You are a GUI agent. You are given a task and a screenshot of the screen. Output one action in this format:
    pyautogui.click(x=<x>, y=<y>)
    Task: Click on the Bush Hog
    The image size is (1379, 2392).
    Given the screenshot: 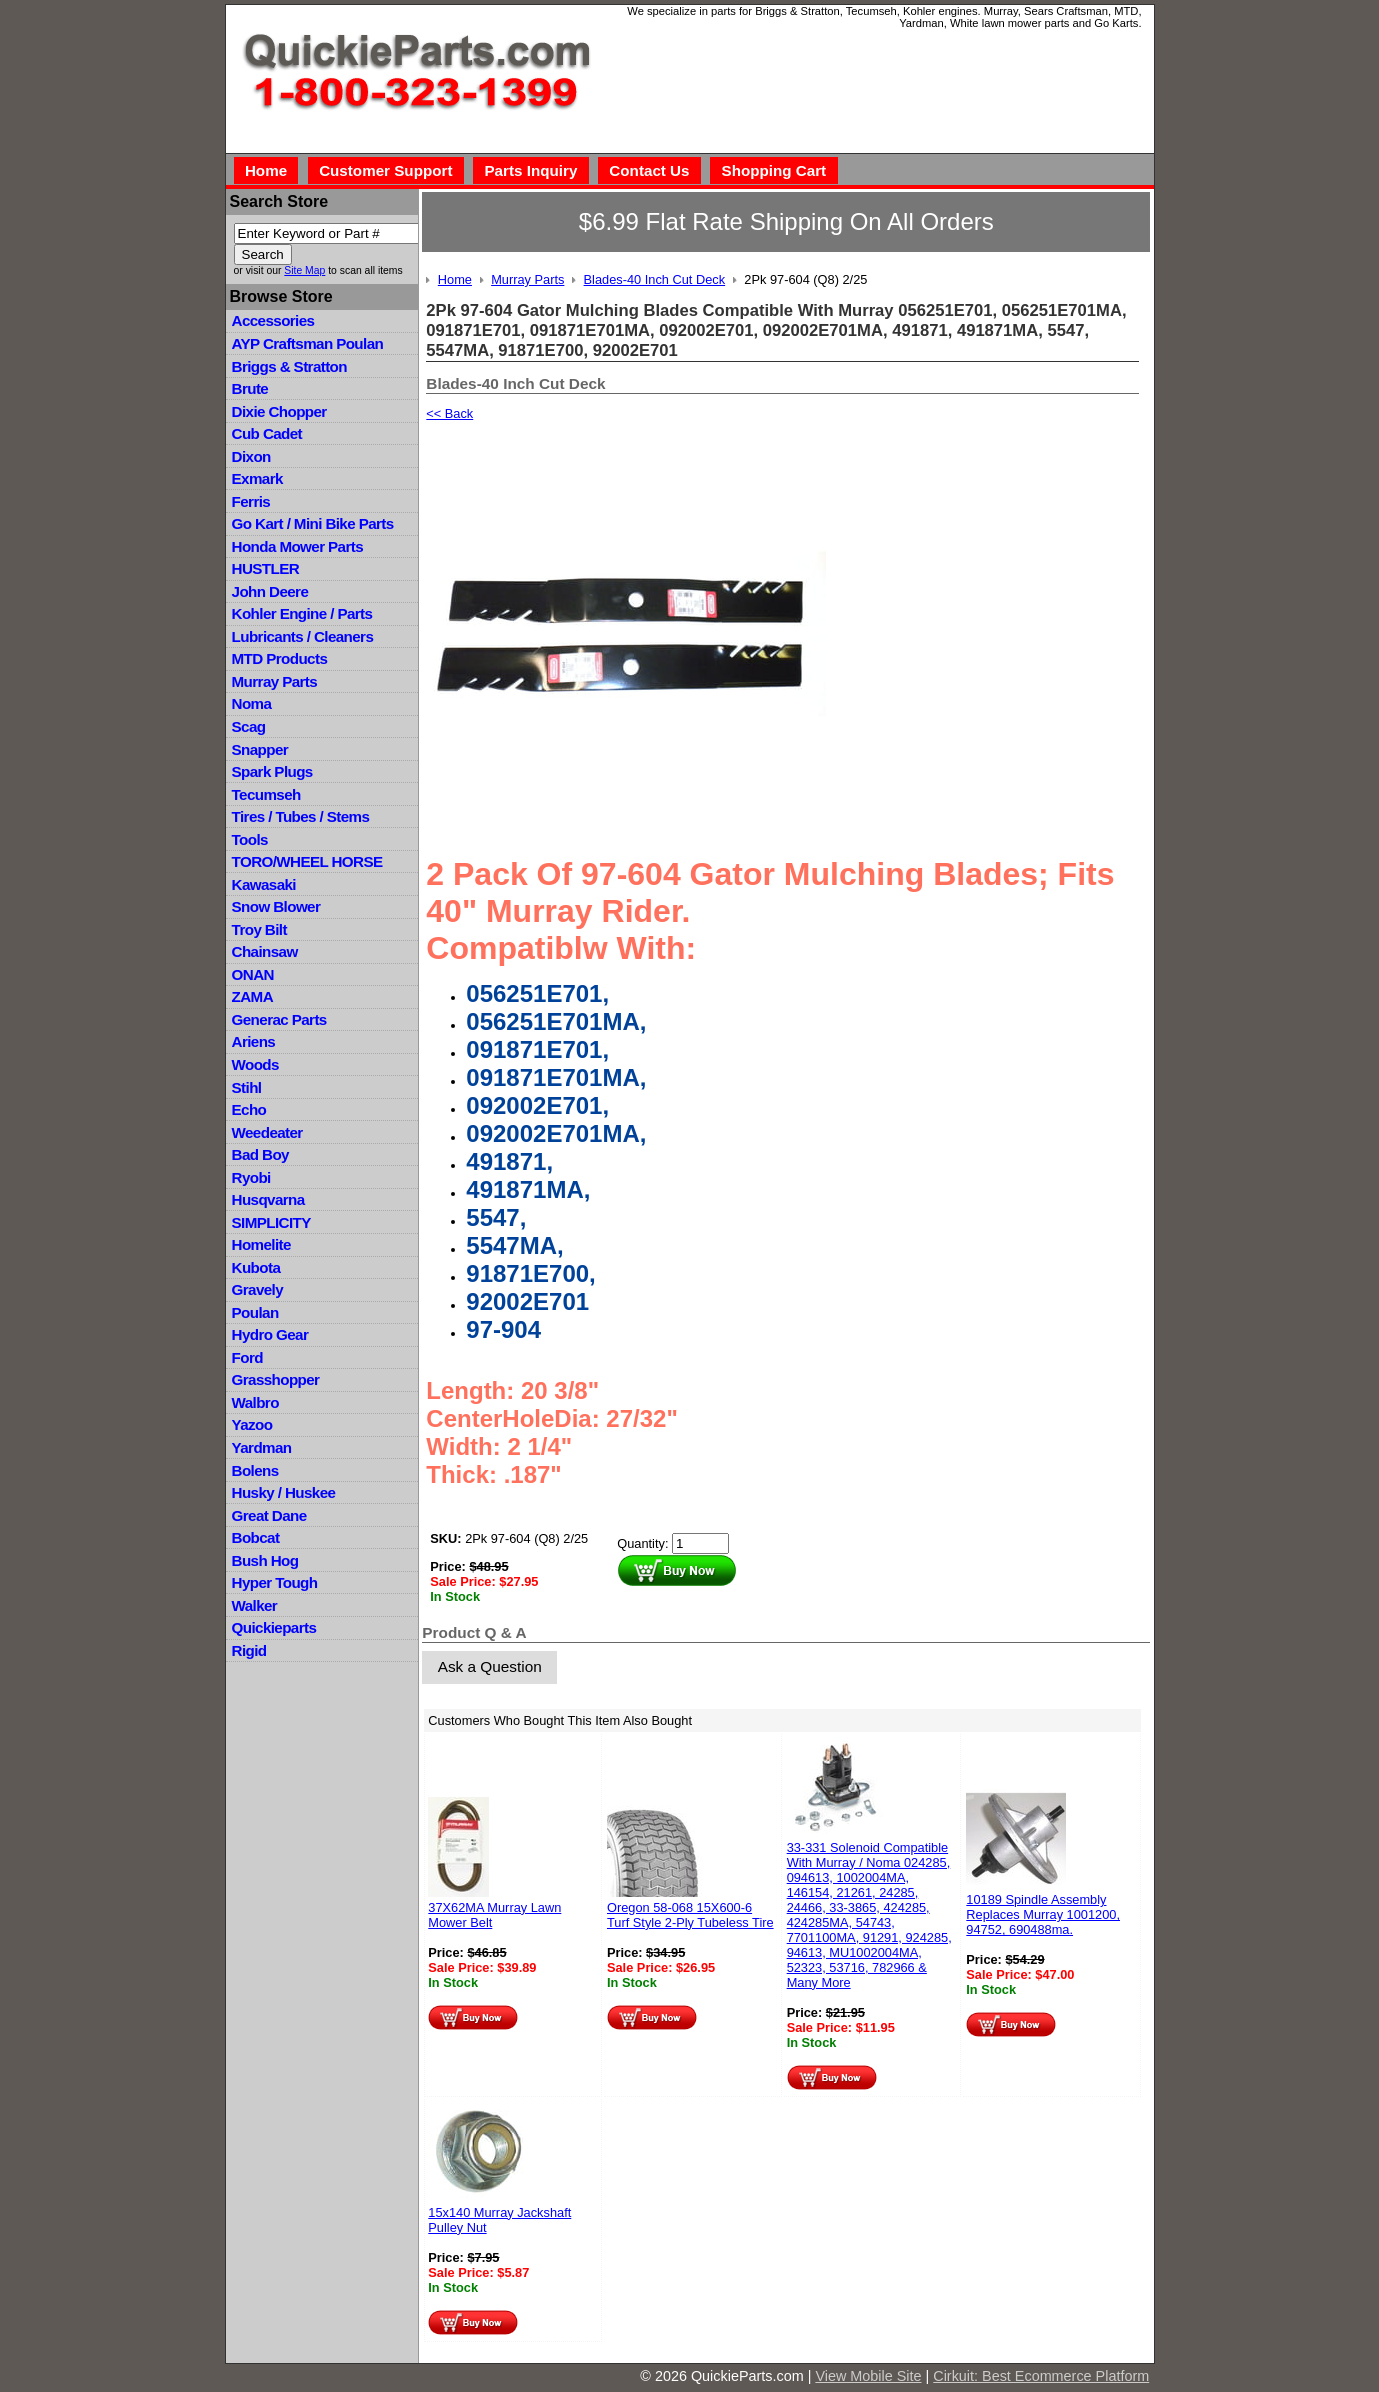 What is the action you would take?
    pyautogui.click(x=265, y=1560)
    